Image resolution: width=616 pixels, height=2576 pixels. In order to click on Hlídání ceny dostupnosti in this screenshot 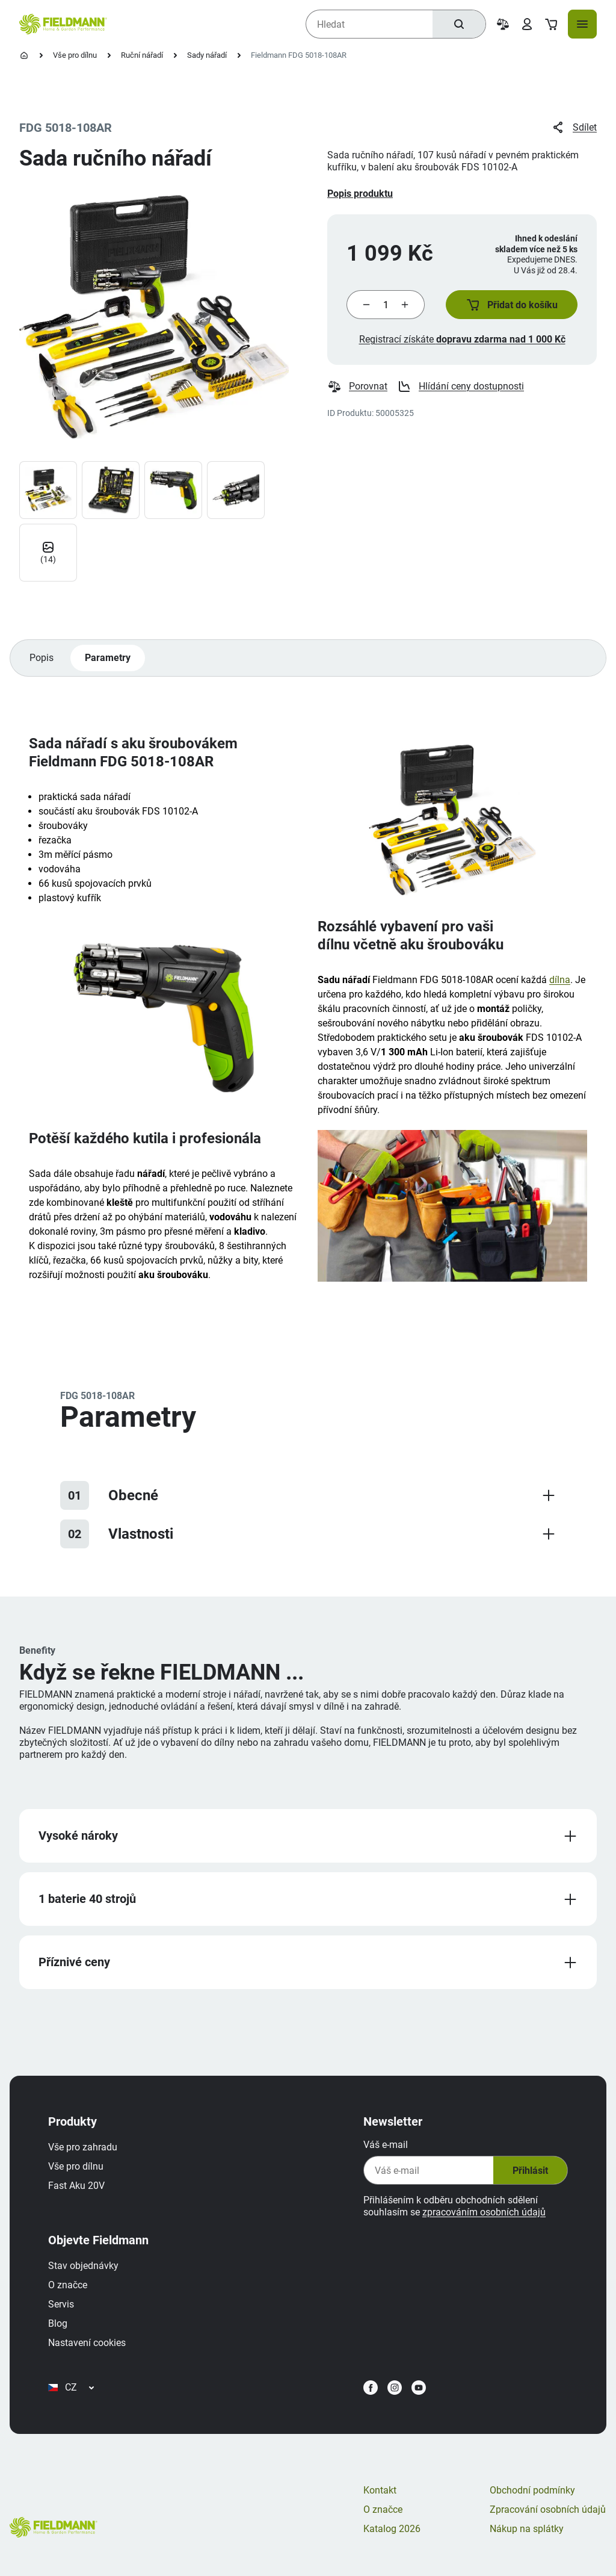, I will do `click(460, 386)`.